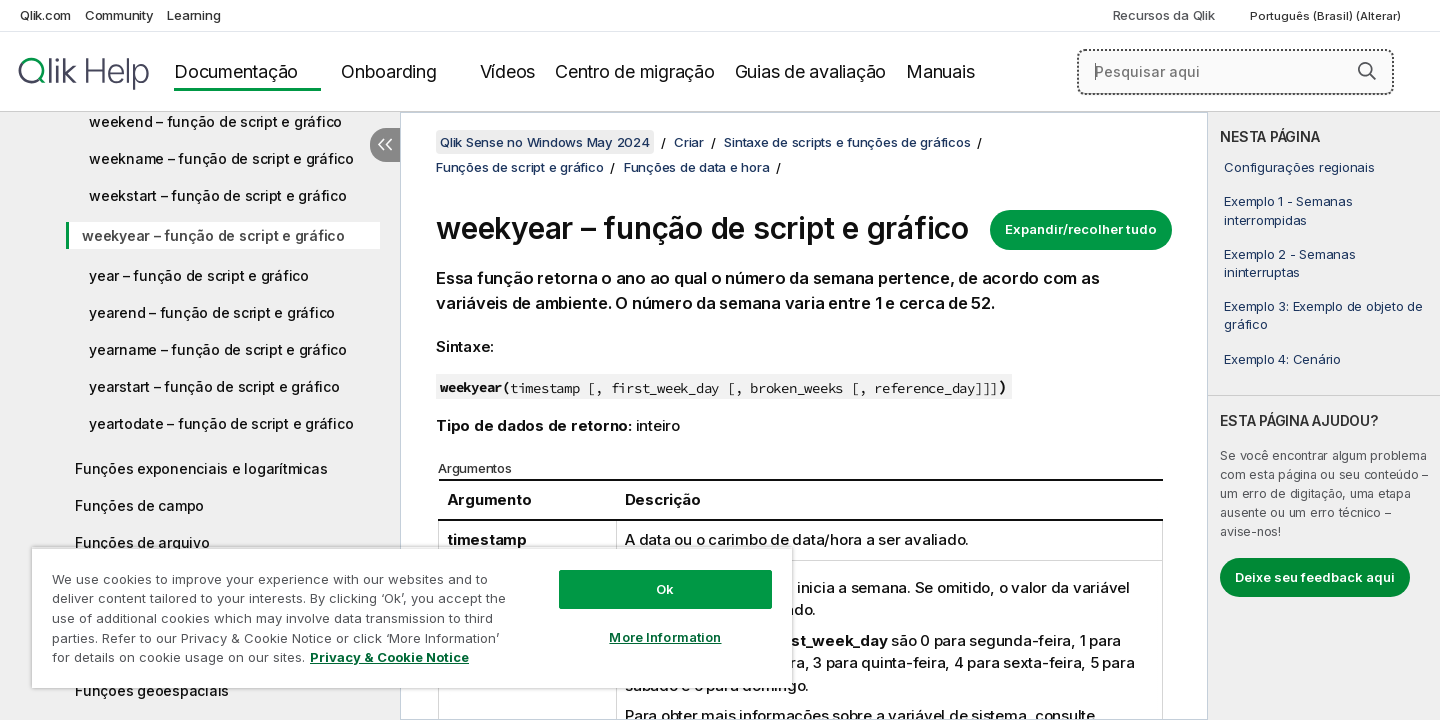 The height and width of the screenshot is (720, 1440). What do you see at coordinates (1299, 167) in the screenshot?
I see `Configurações regionais` at bounding box center [1299, 167].